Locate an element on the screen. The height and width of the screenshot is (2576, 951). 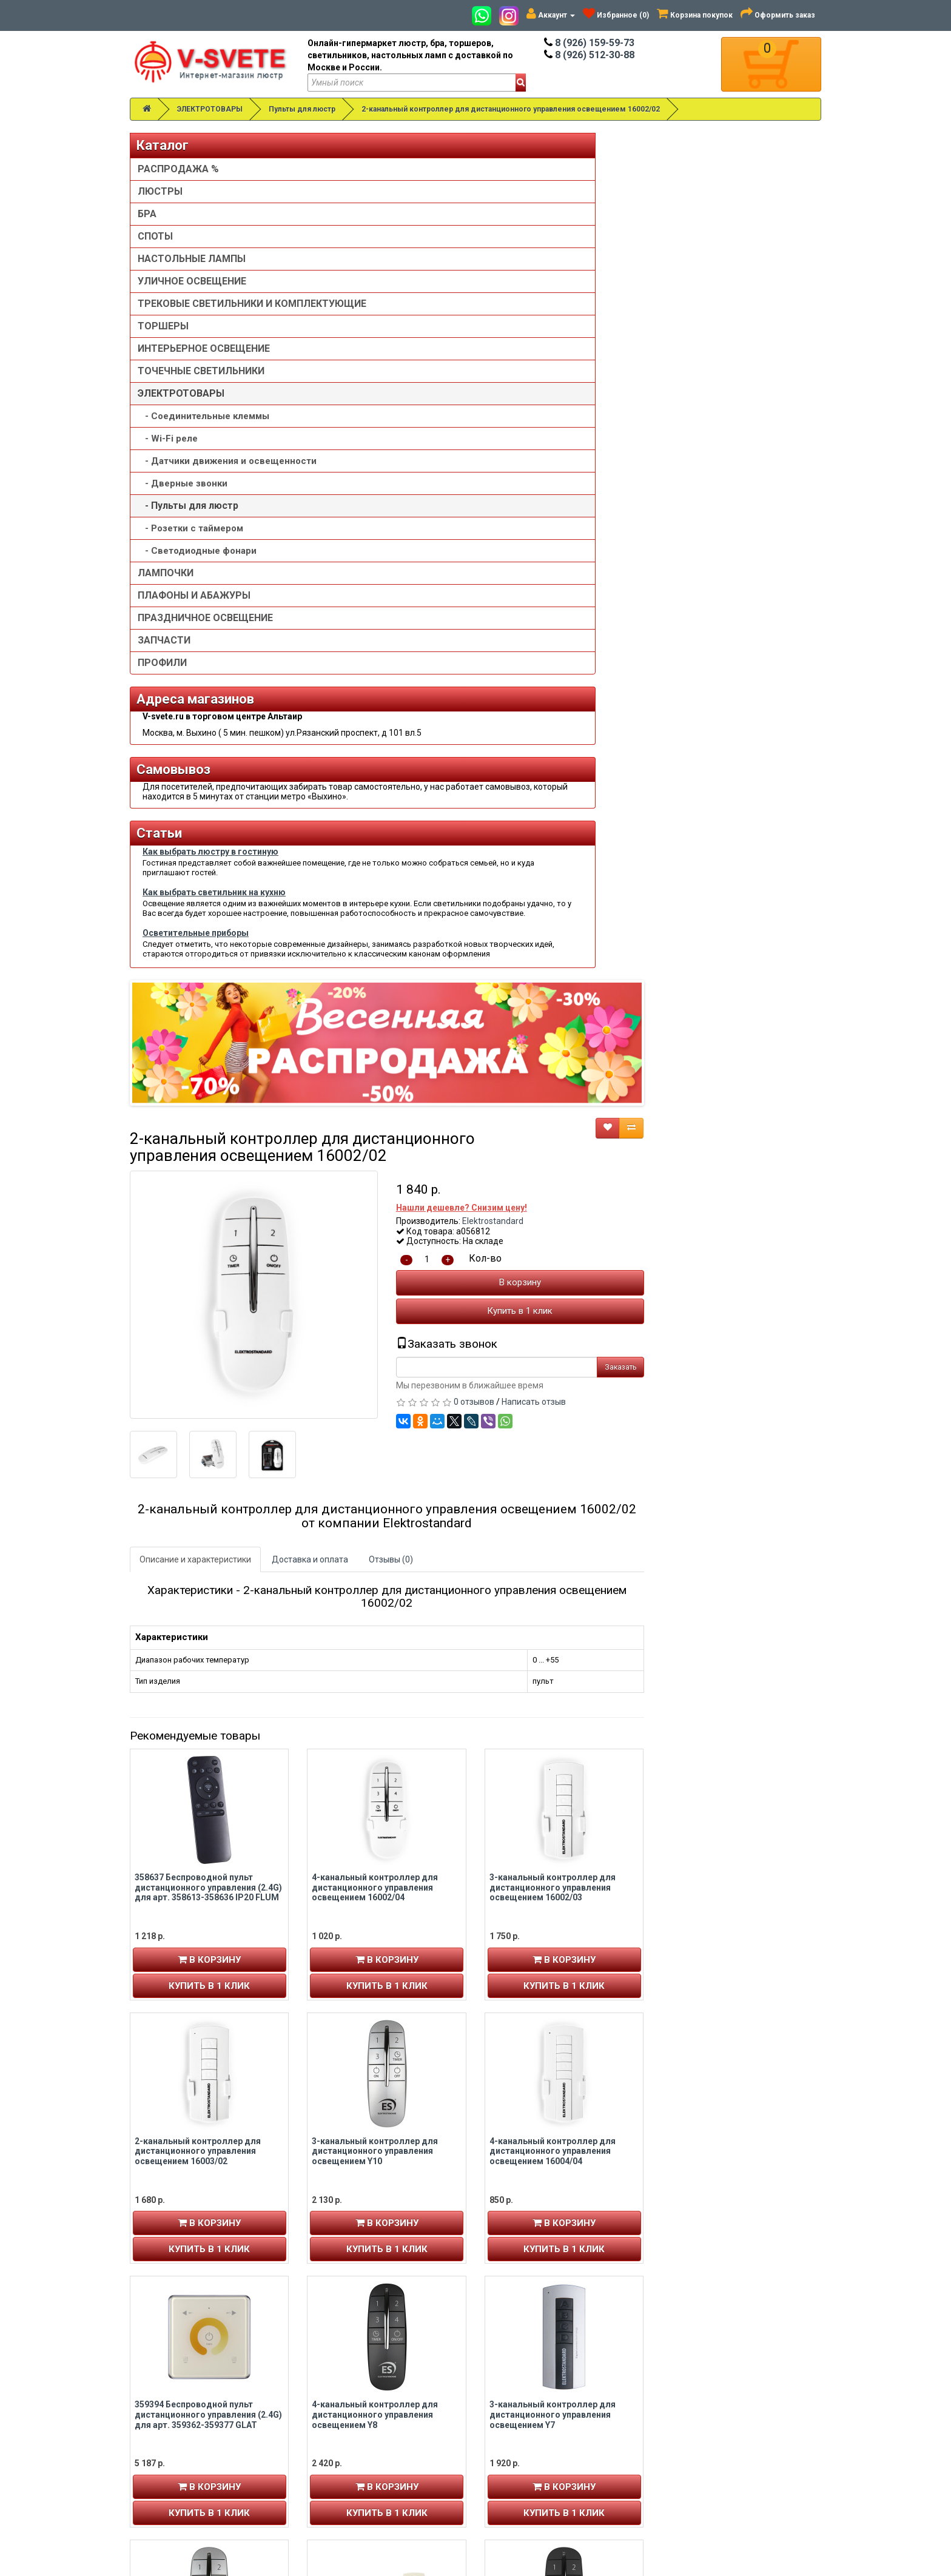
- Пульты для люстр is located at coordinates (188, 530).